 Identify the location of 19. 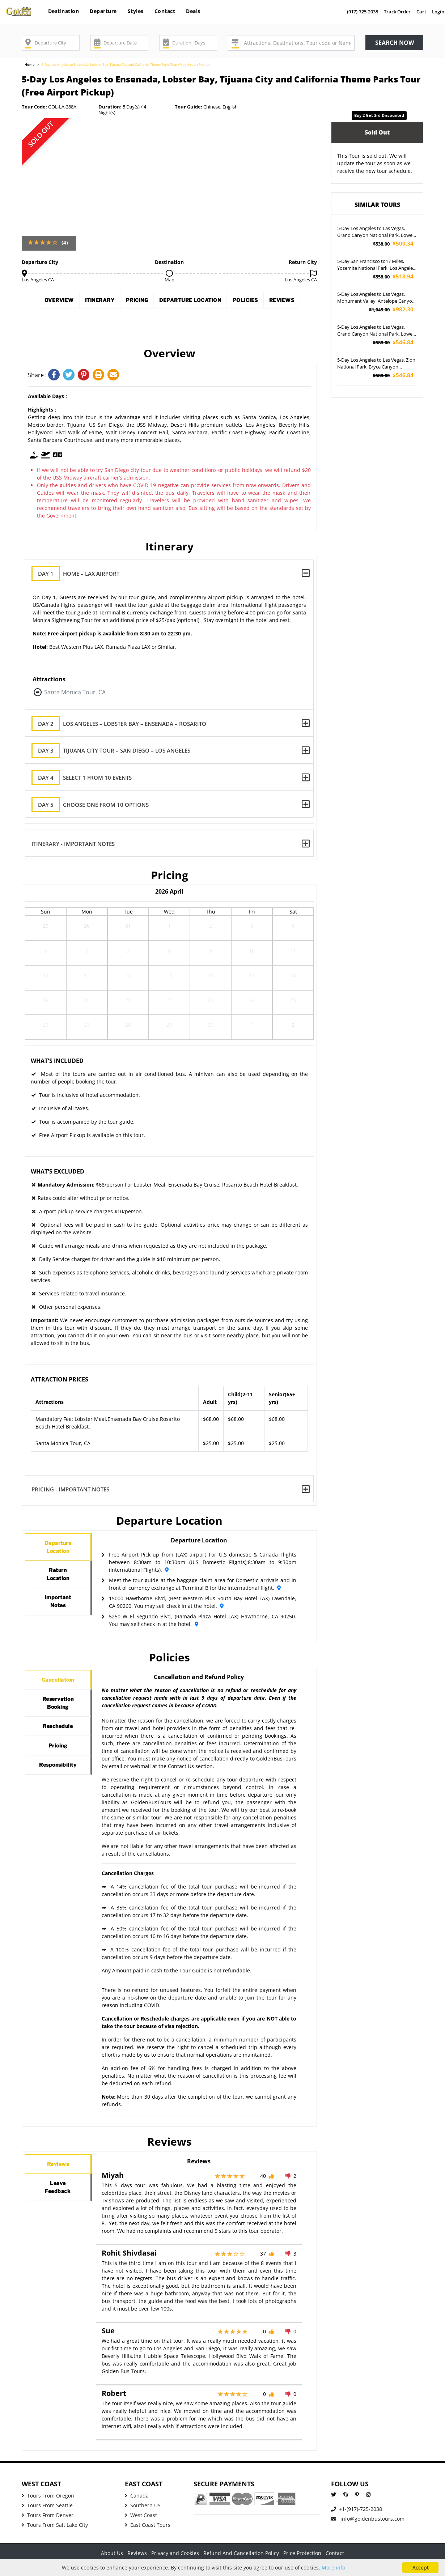
(45, 1002).